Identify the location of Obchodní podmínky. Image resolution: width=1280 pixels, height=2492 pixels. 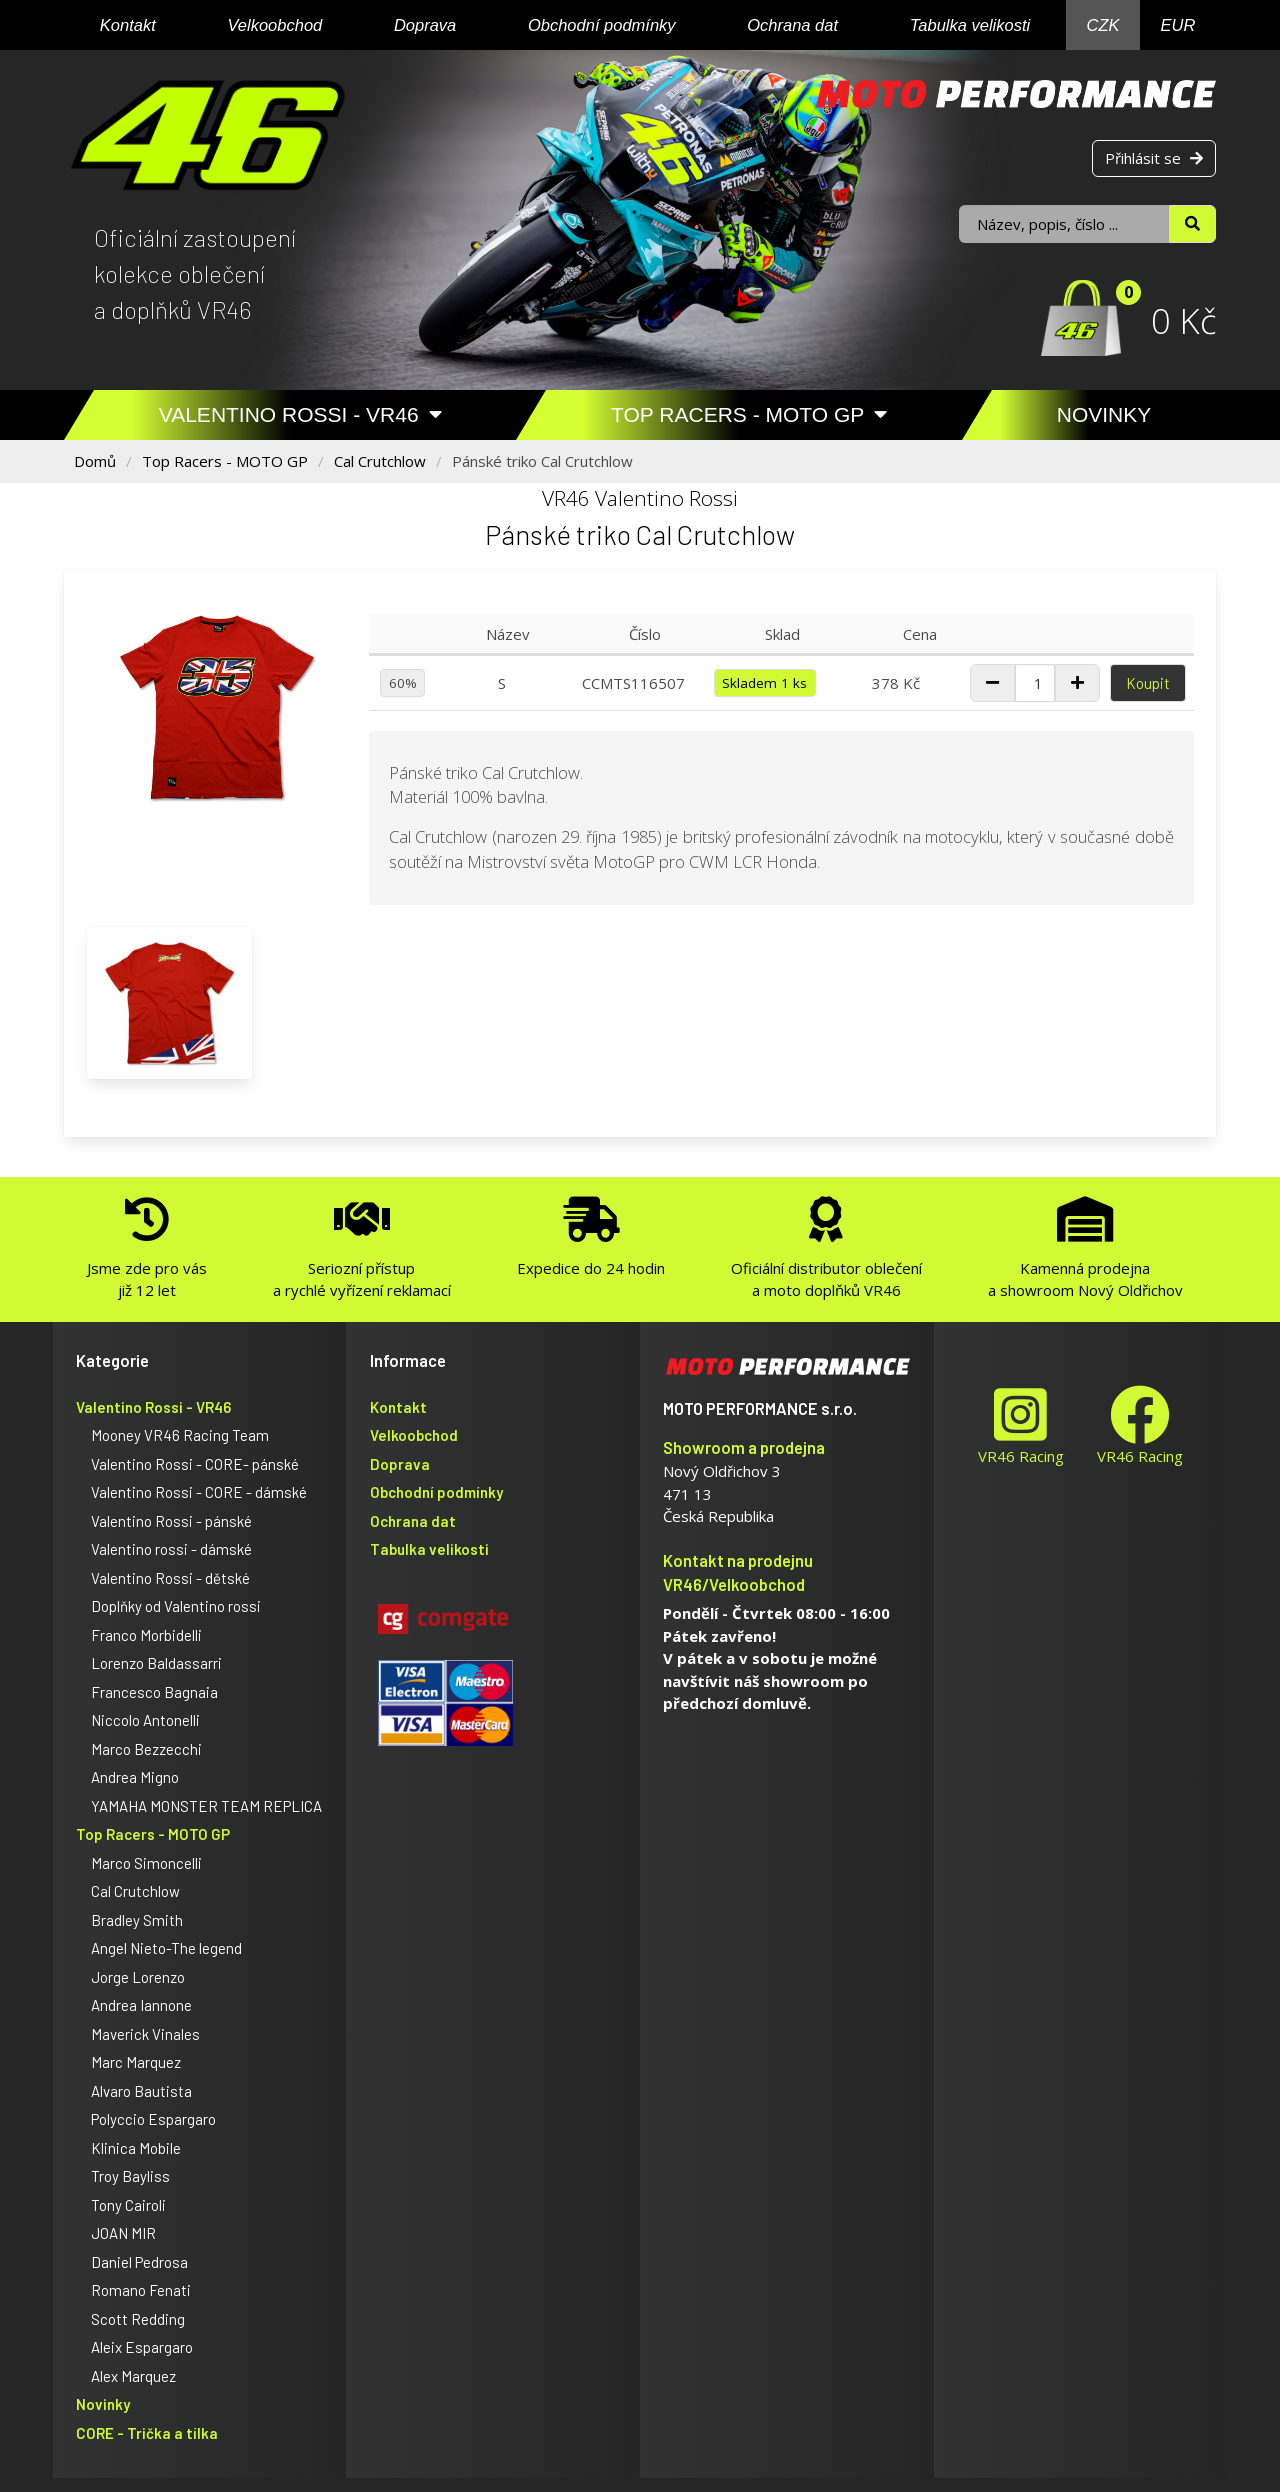
(602, 25).